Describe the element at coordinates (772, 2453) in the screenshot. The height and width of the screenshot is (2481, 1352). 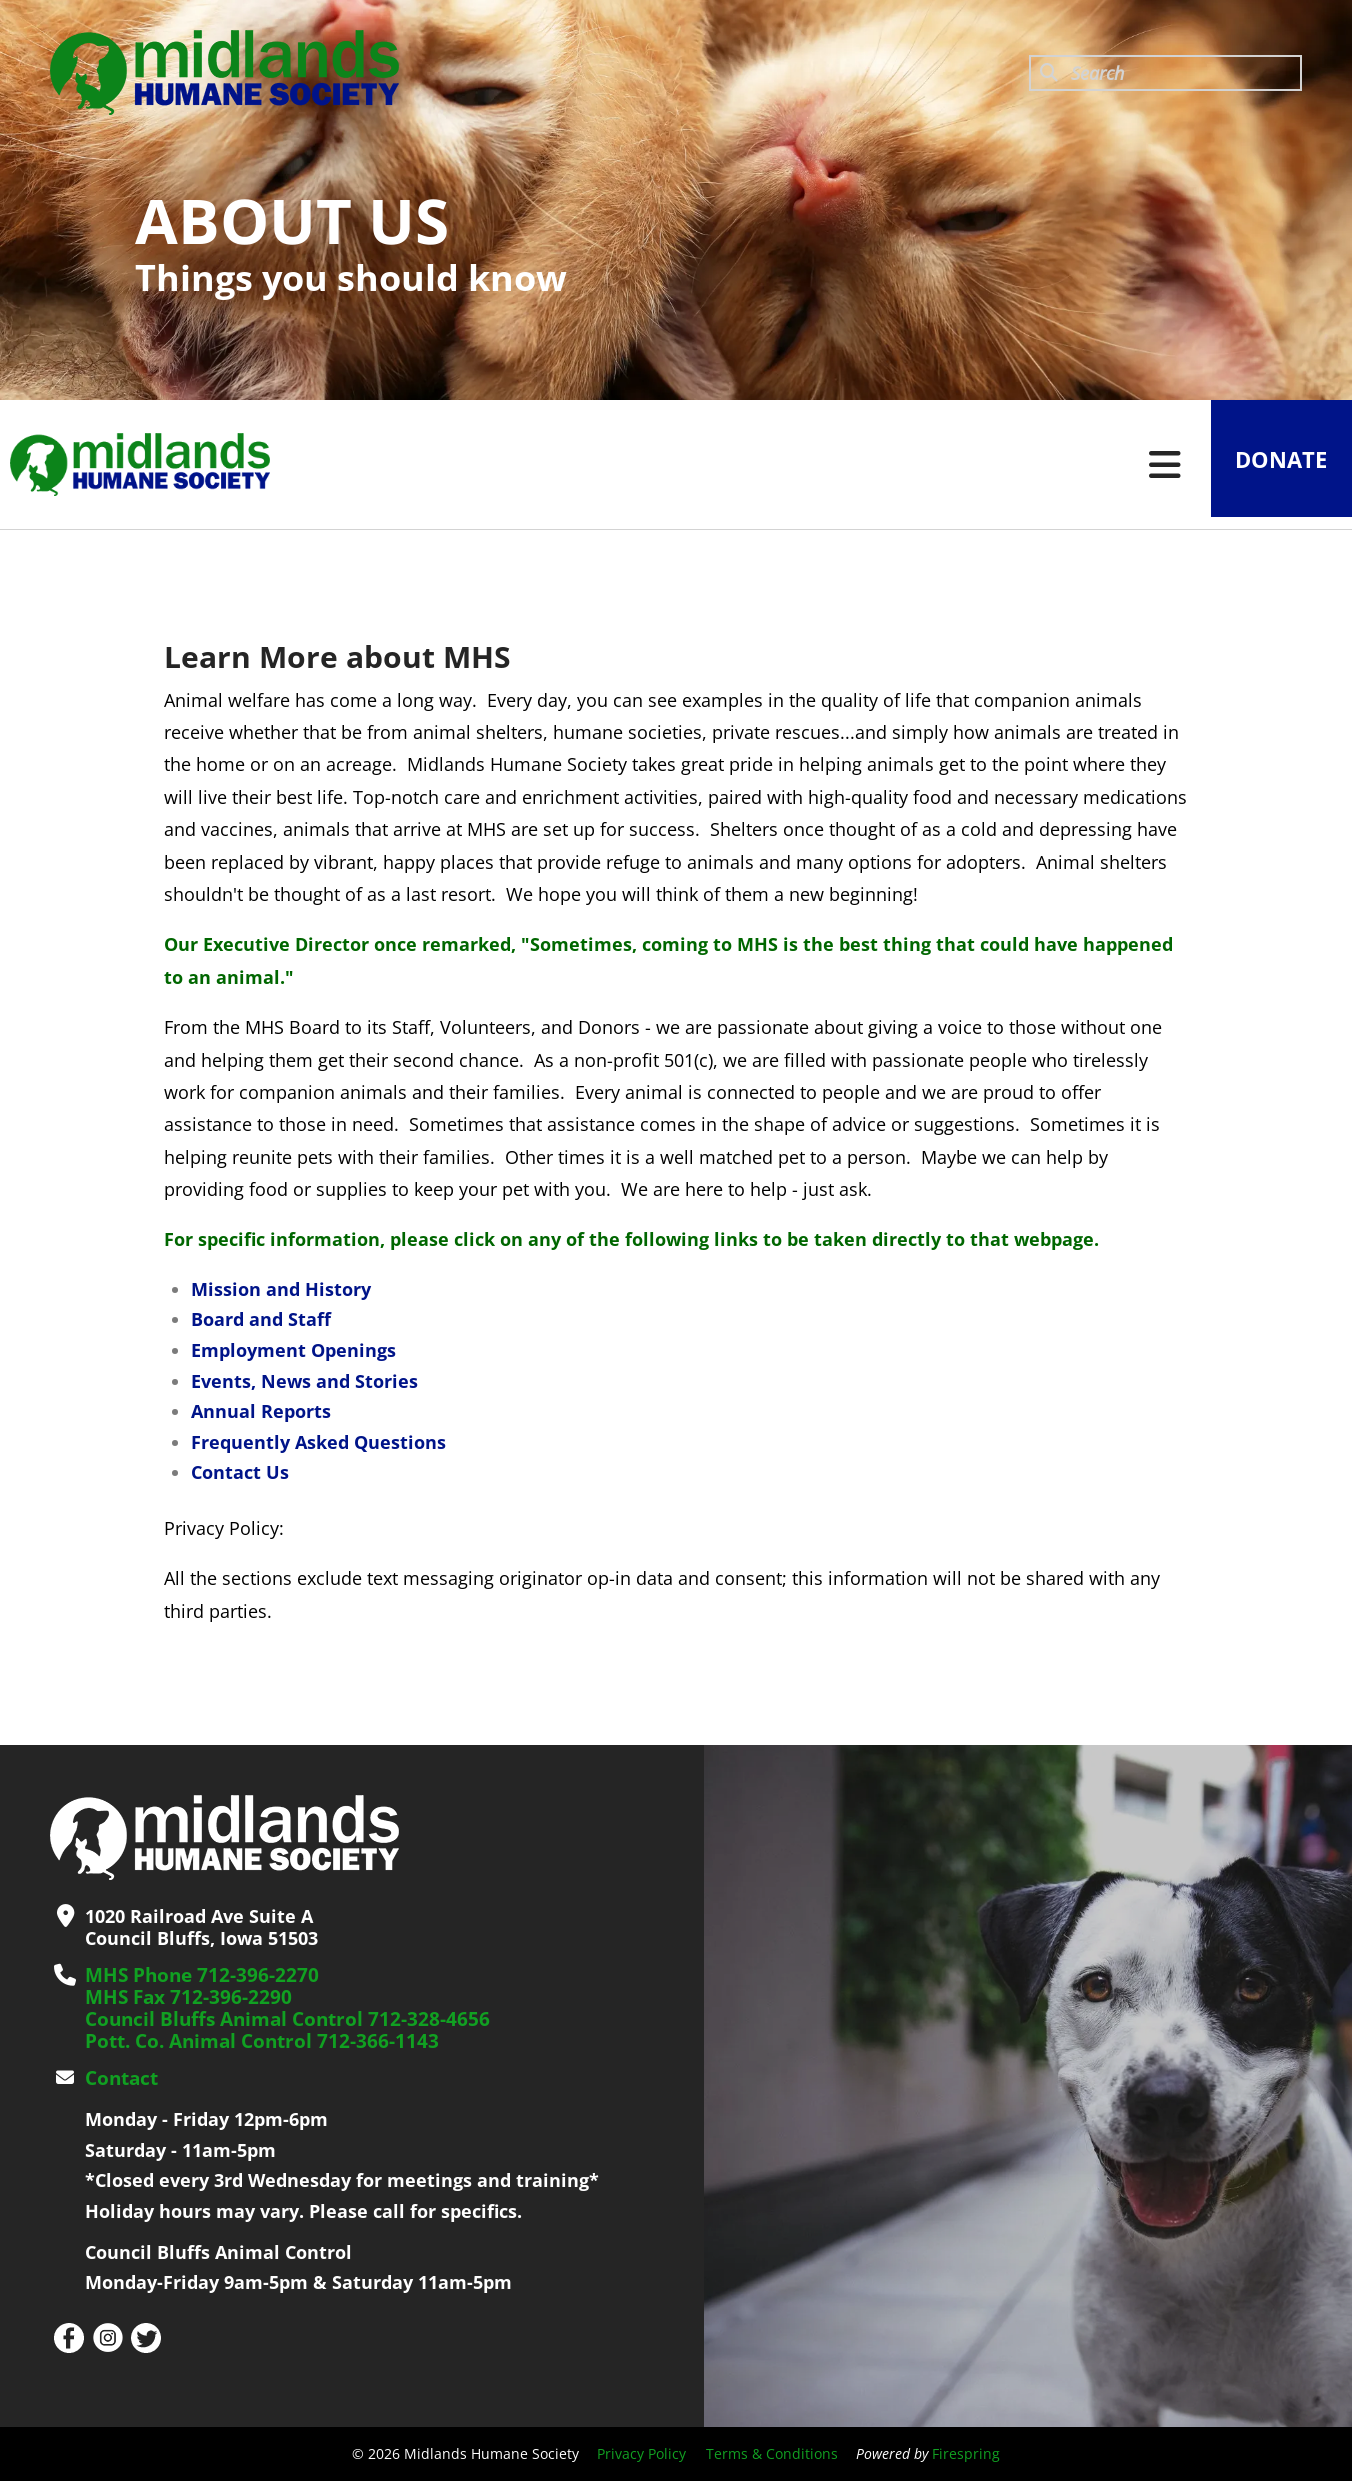
I see `Terms & Conditions` at that location.